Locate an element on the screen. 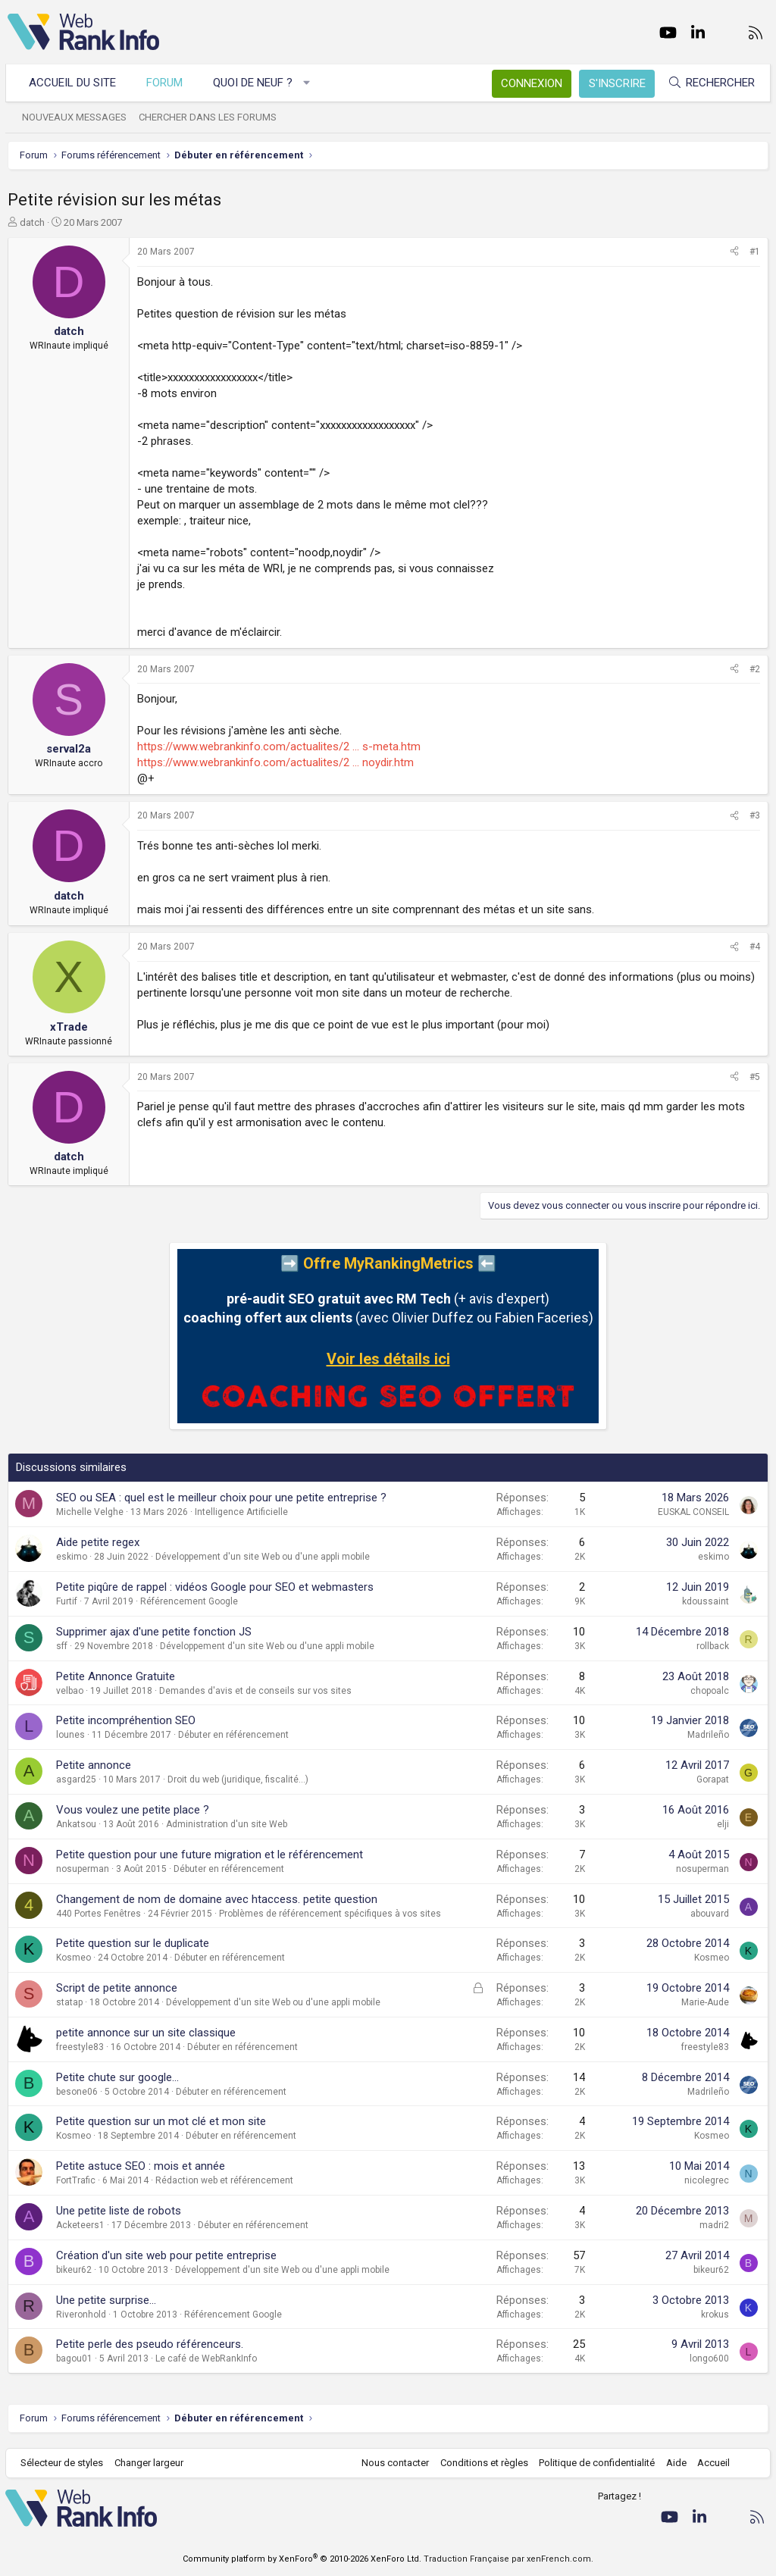  freestyle83 is located at coordinates (80, 2047).